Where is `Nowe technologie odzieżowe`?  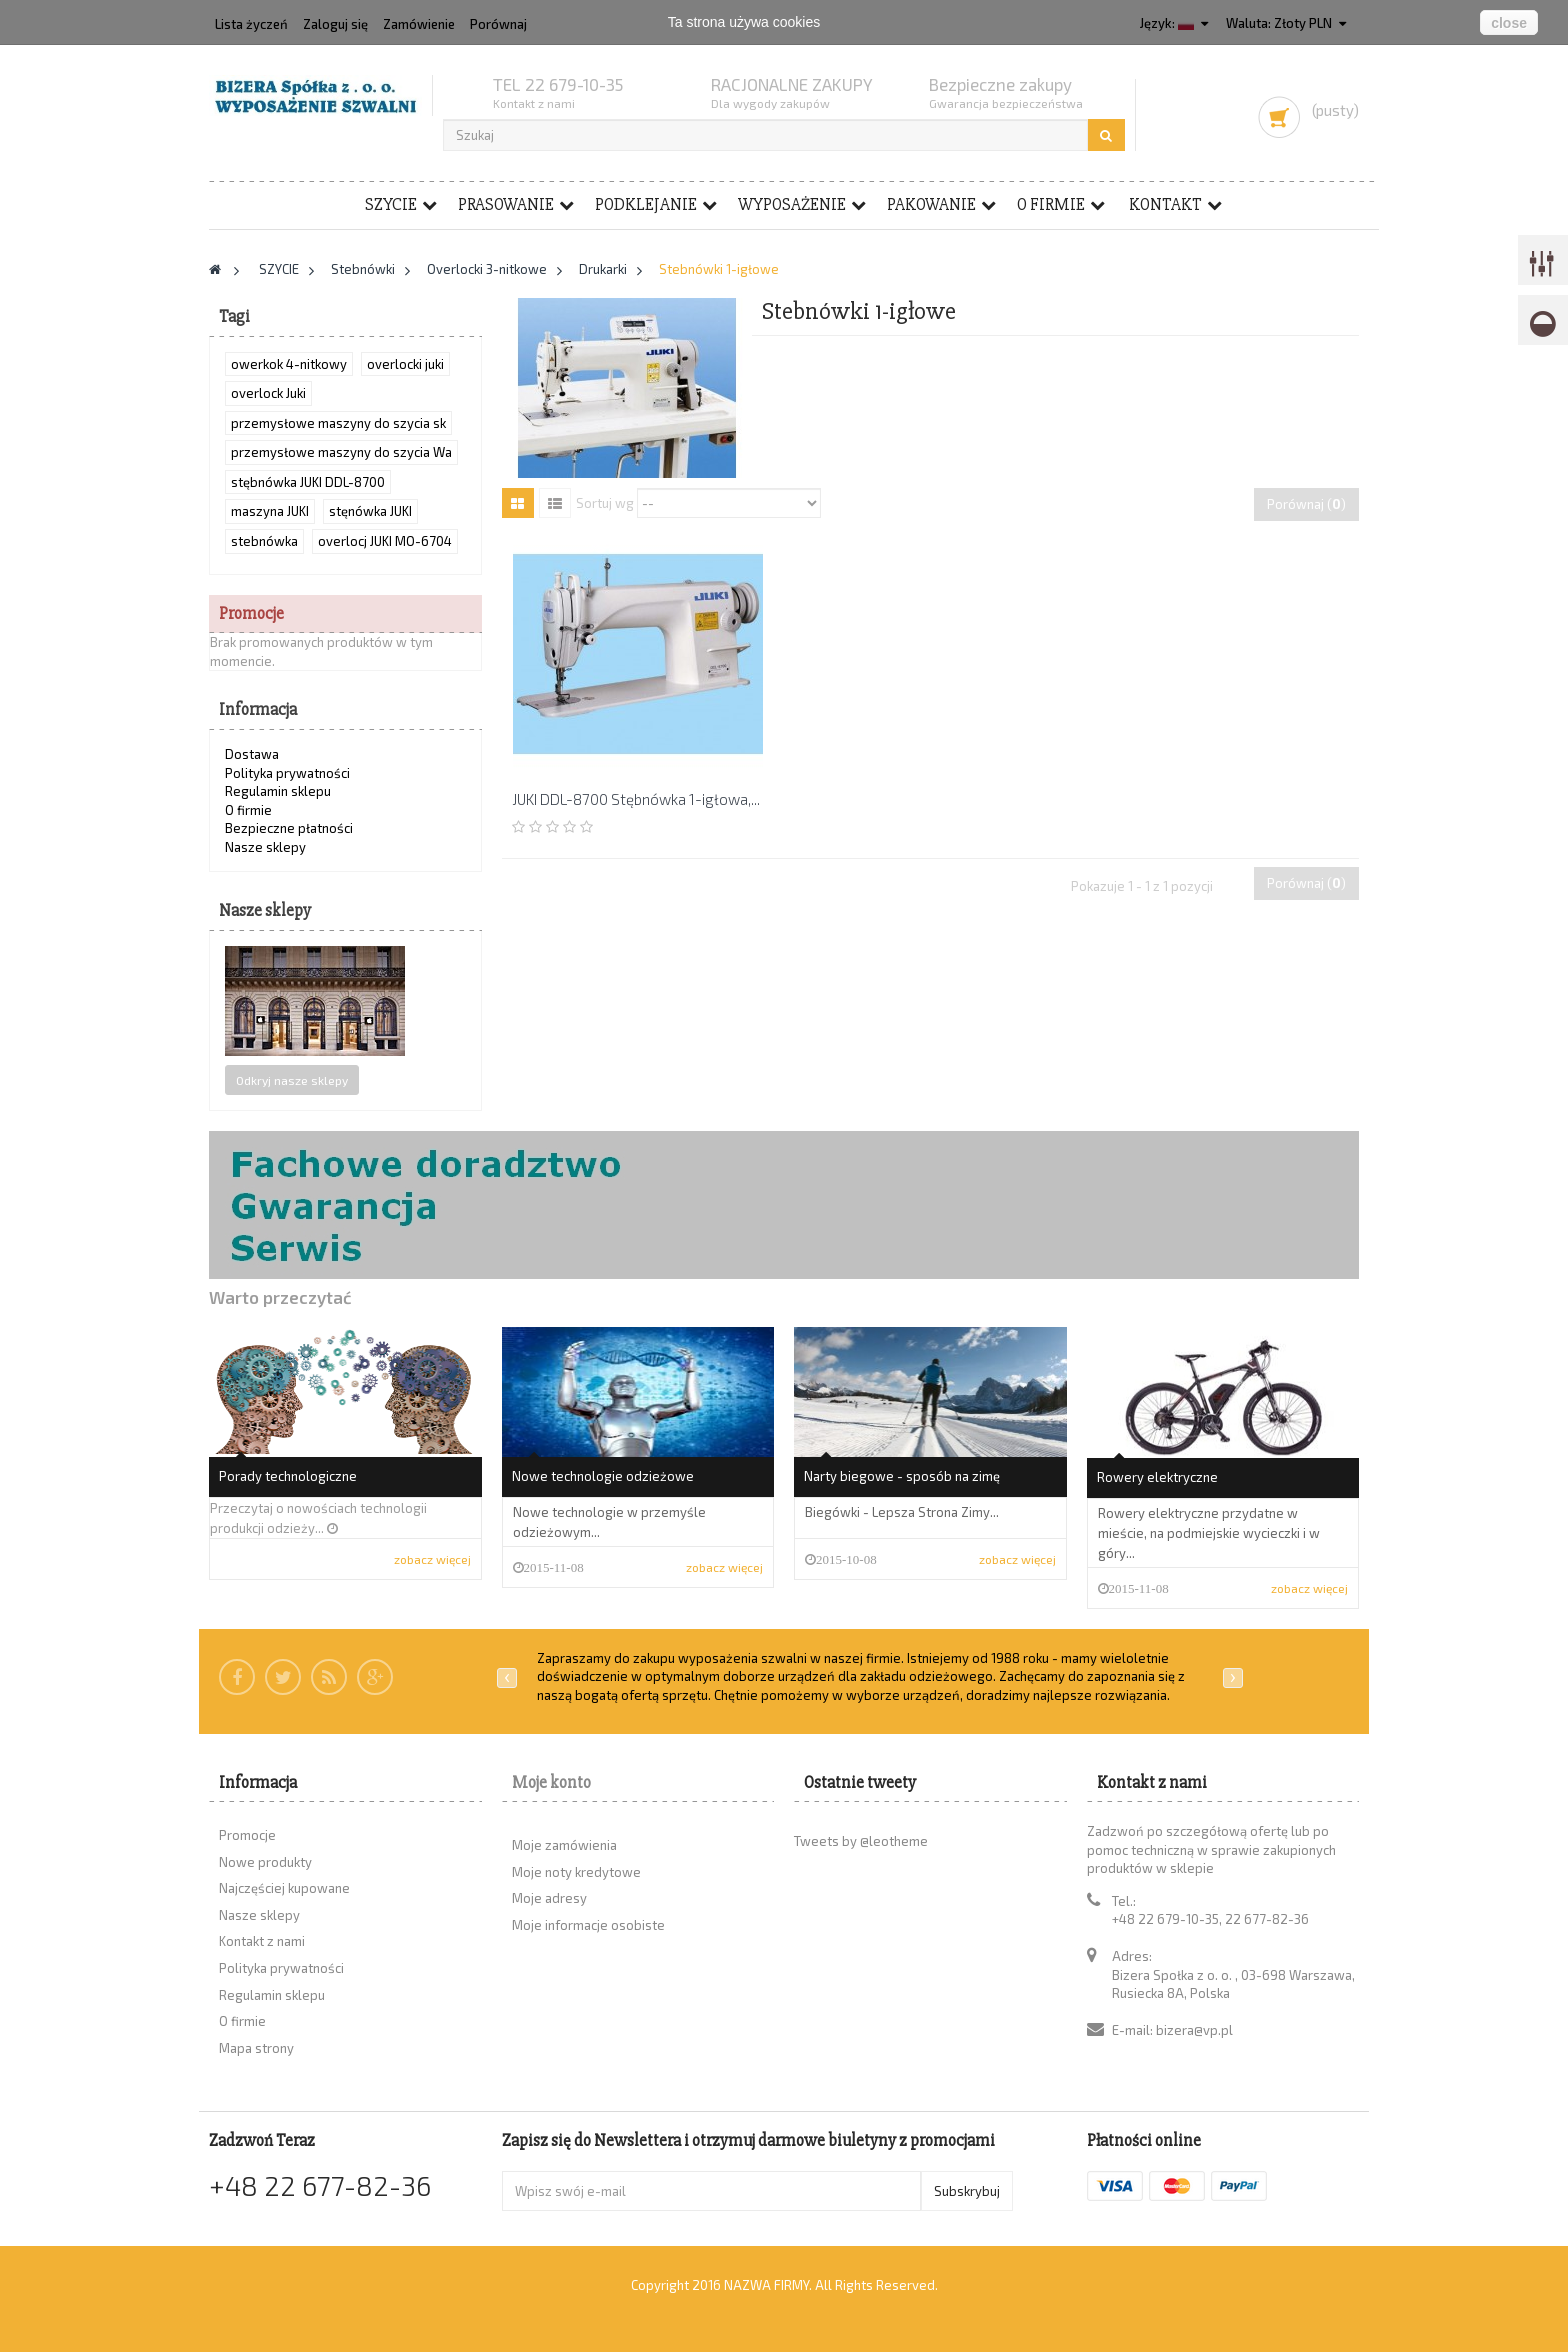
Nowe technologie odzieżowe is located at coordinates (603, 1476).